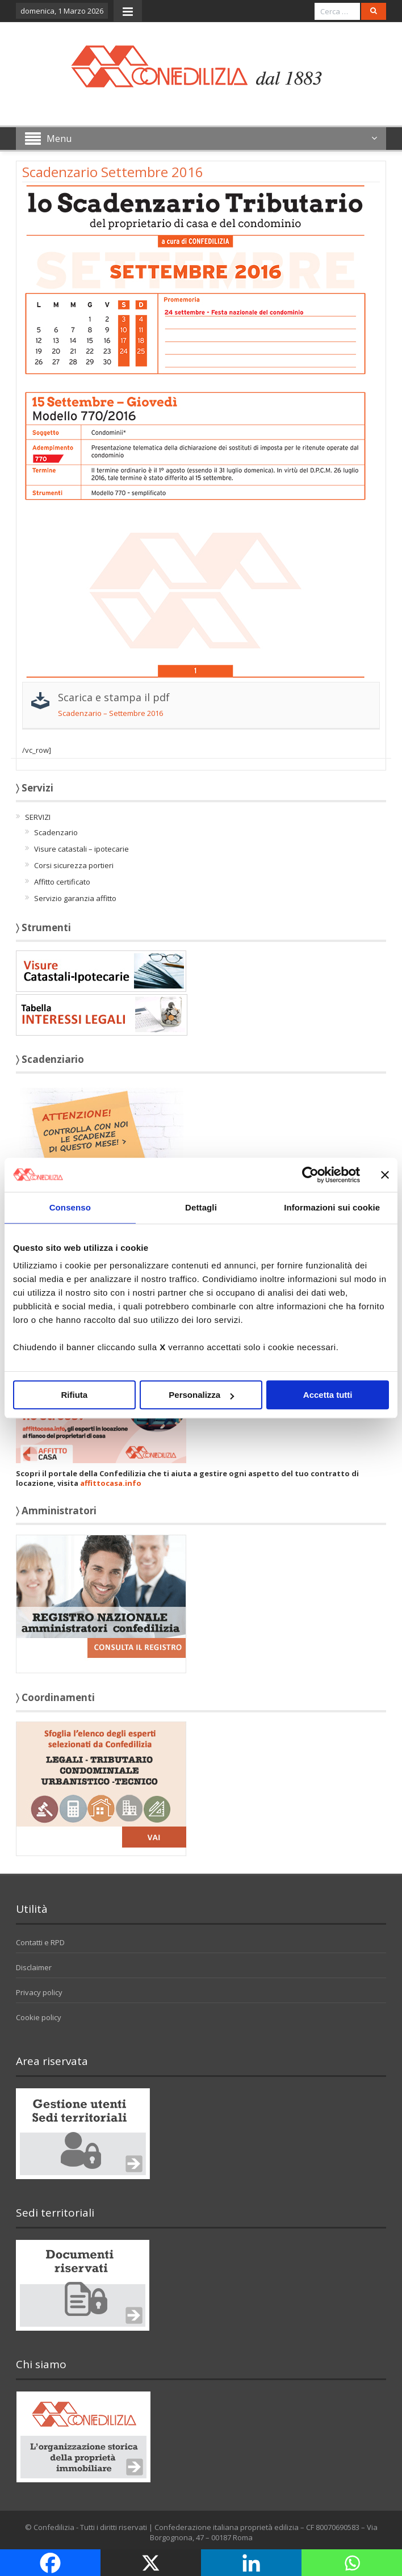  I want to click on Dettagli [tab], so click(201, 1207).